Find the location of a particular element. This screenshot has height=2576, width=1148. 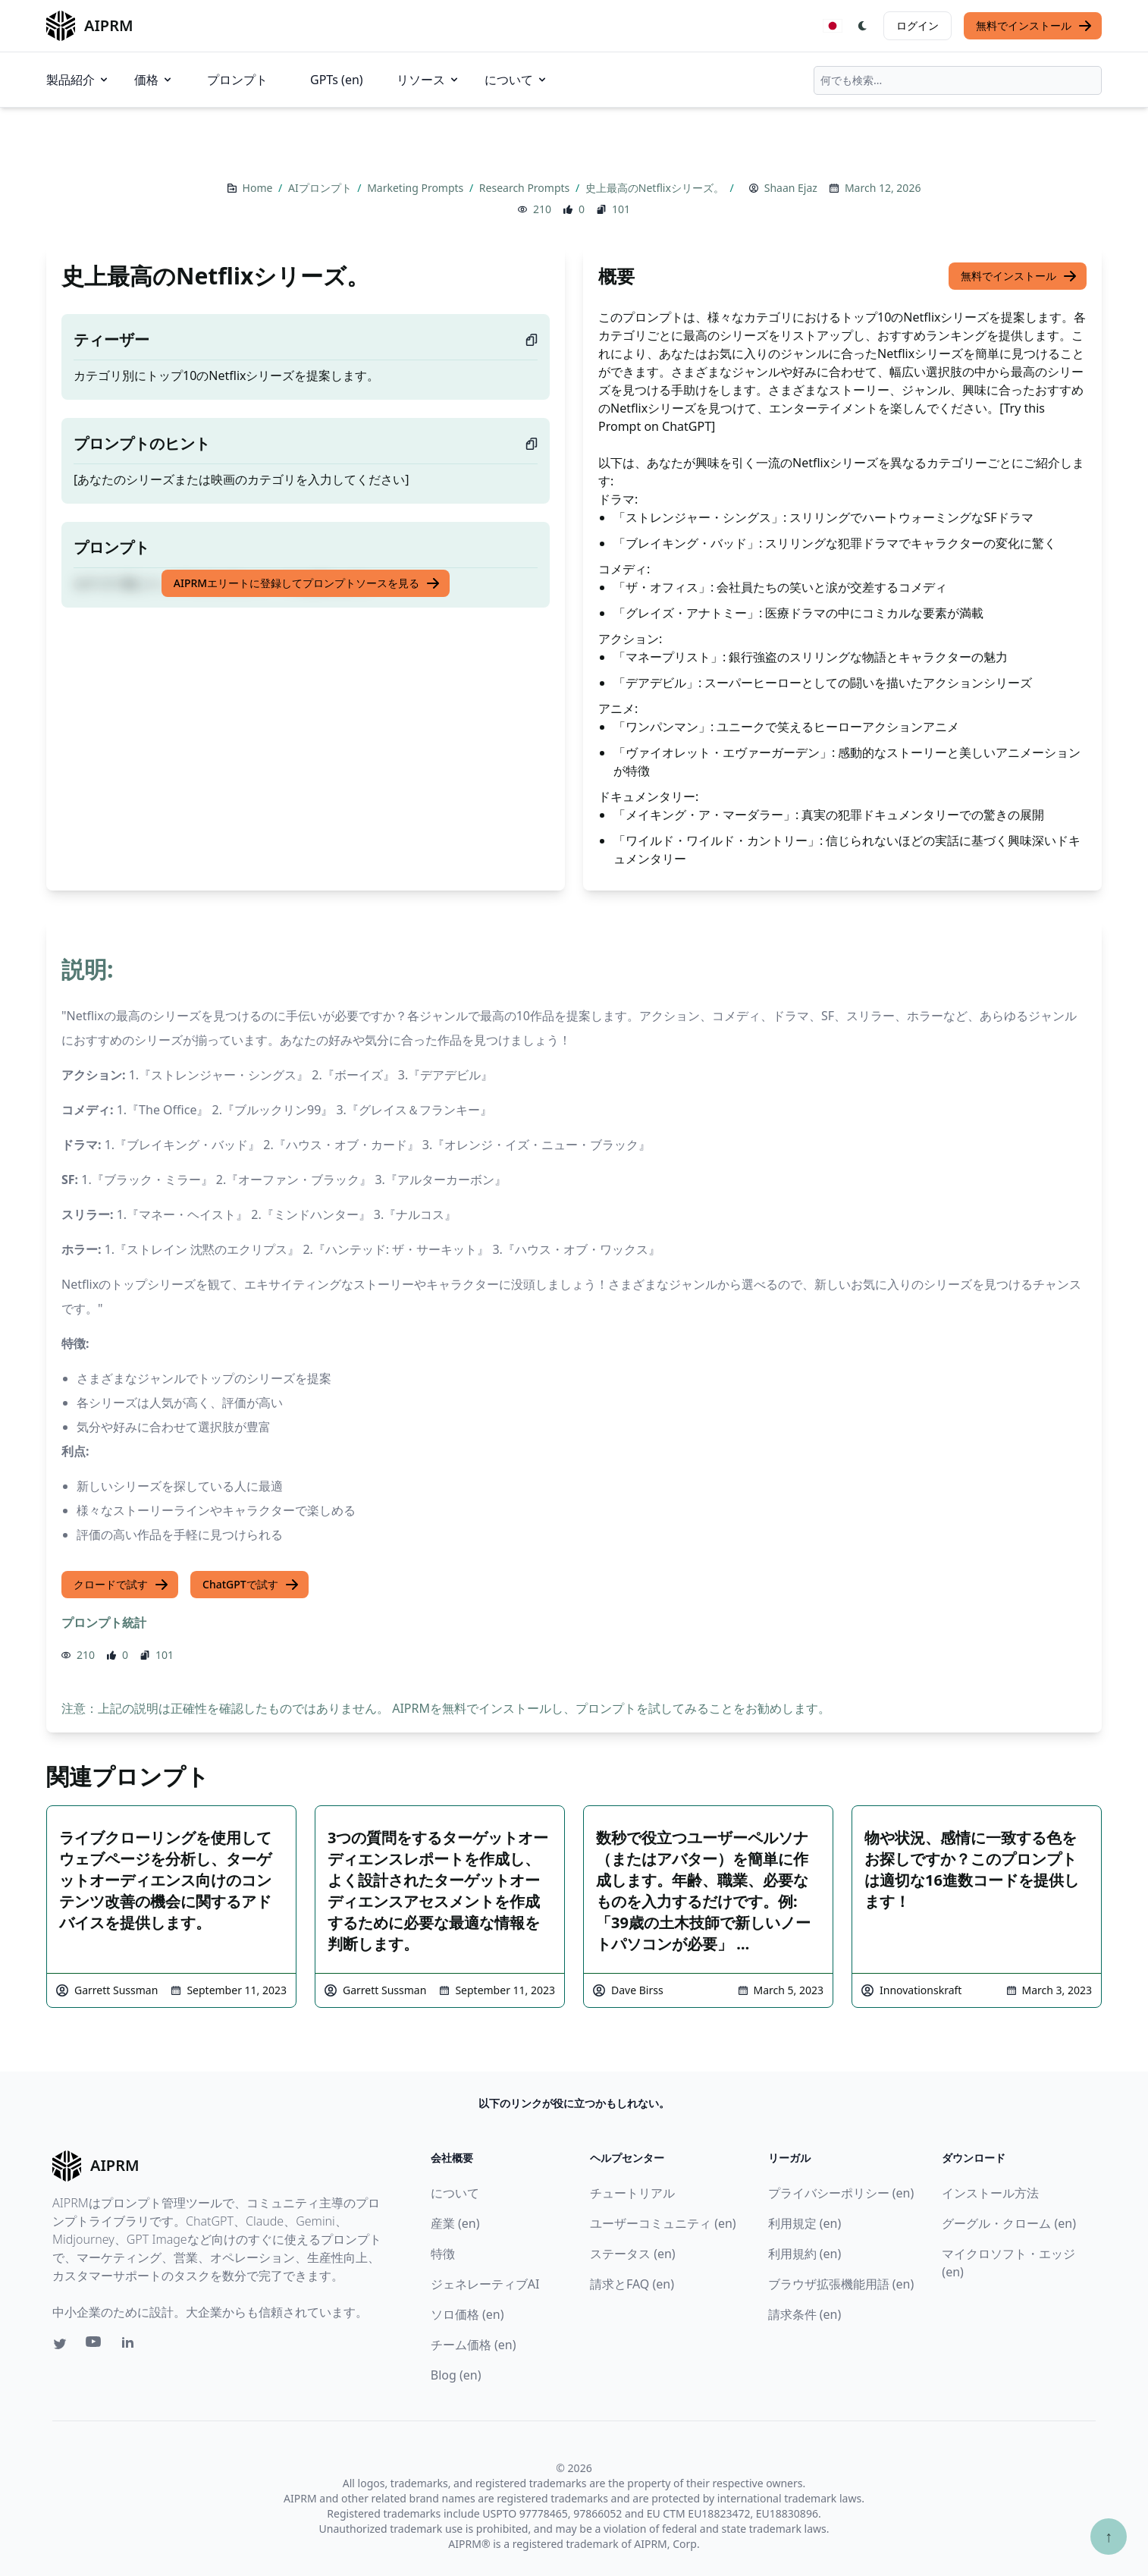

チュートリアル is located at coordinates (632, 2193).